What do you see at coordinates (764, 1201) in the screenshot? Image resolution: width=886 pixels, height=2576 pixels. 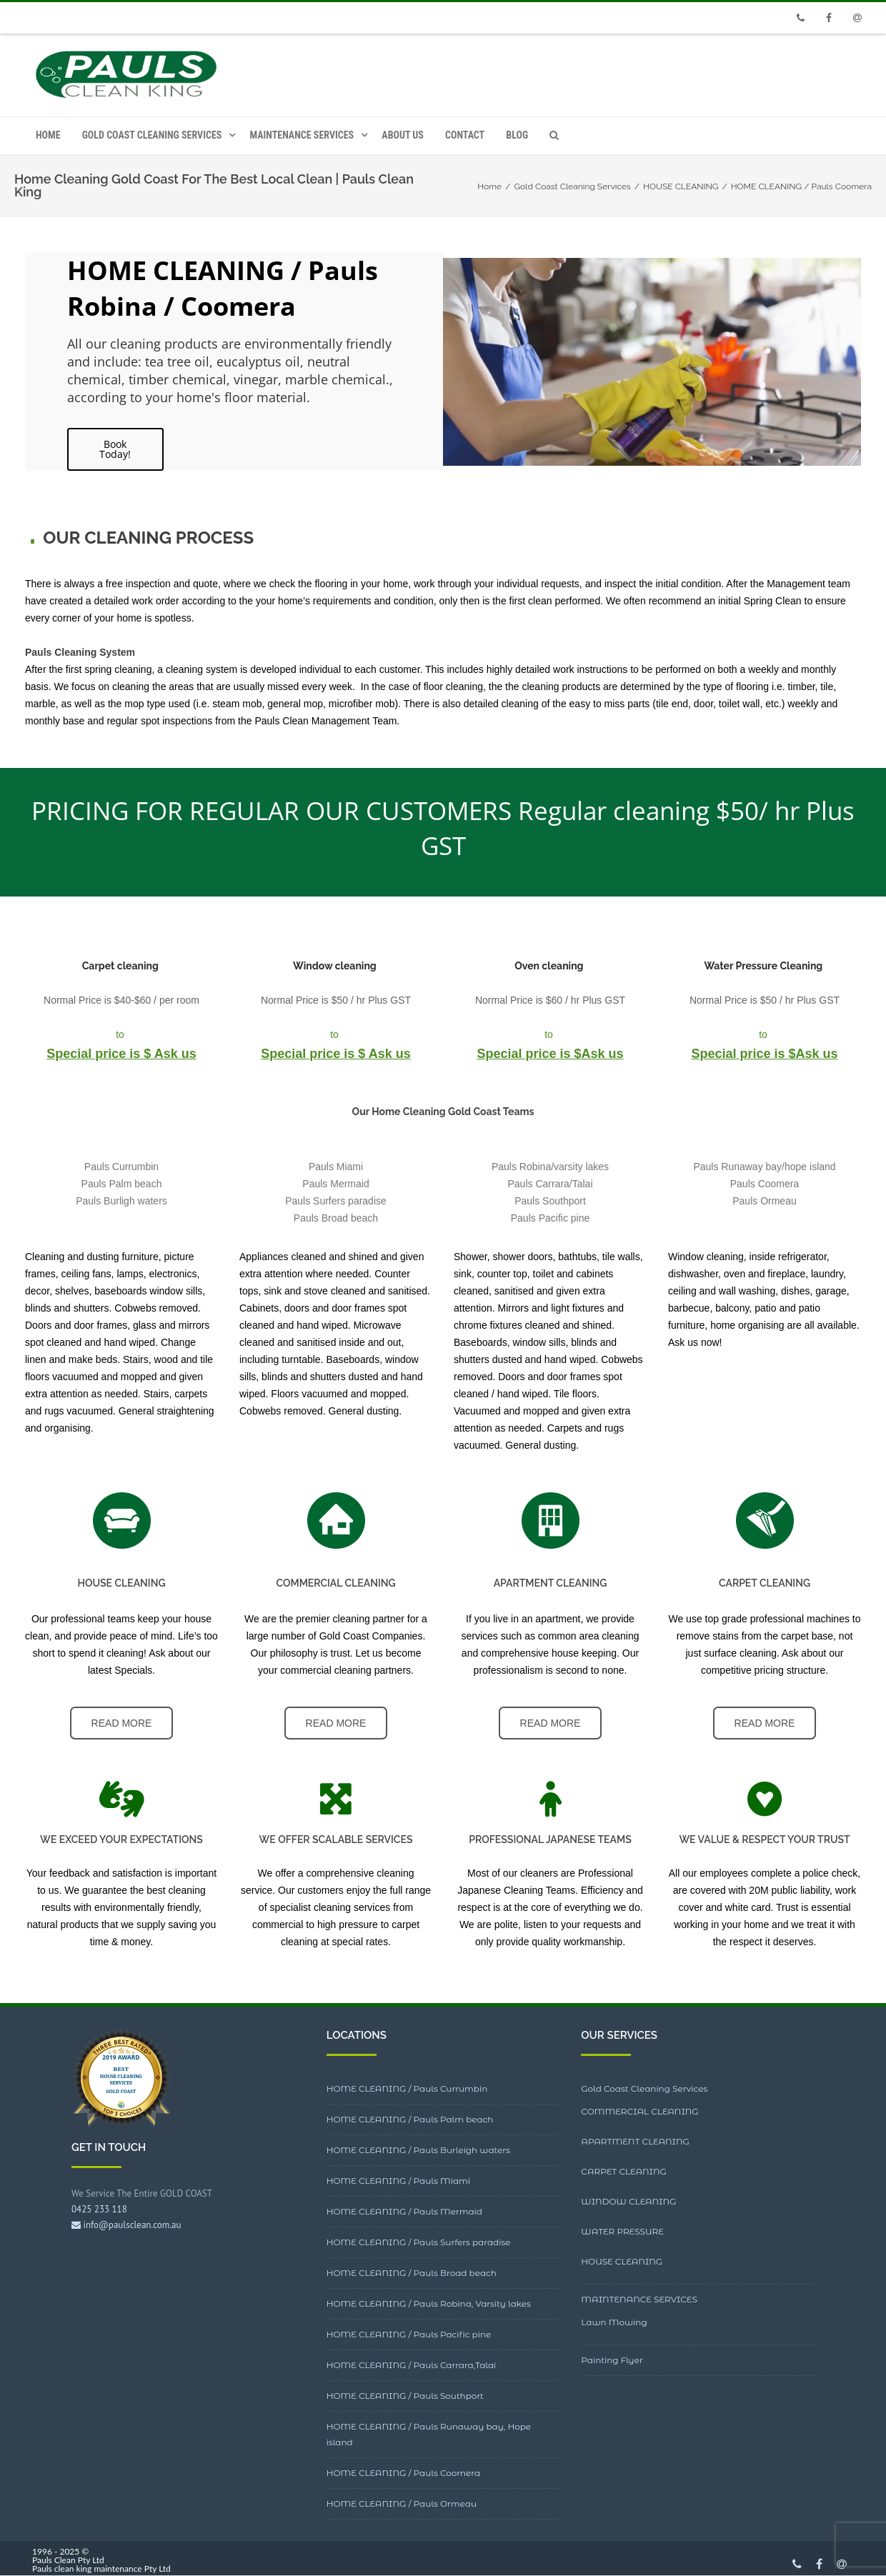 I see `Pauls Ormeau` at bounding box center [764, 1201].